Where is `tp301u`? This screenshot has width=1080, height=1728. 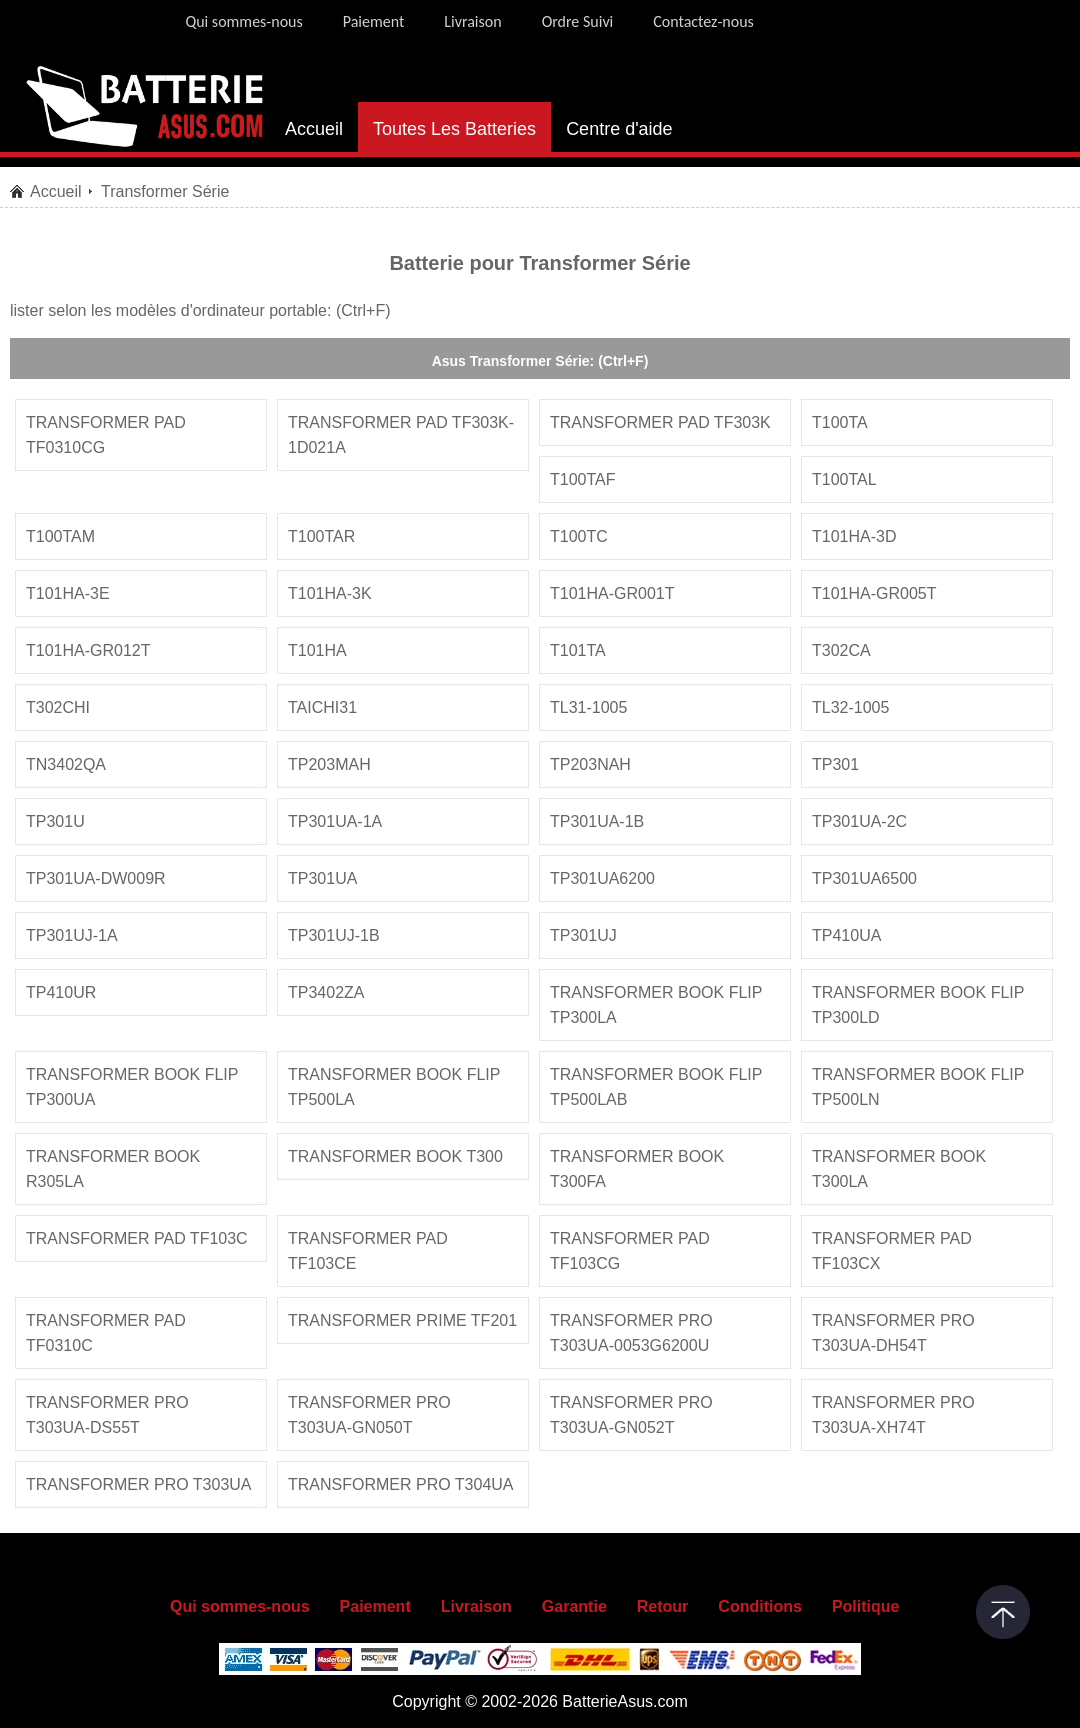
tp301u is located at coordinates (55, 821).